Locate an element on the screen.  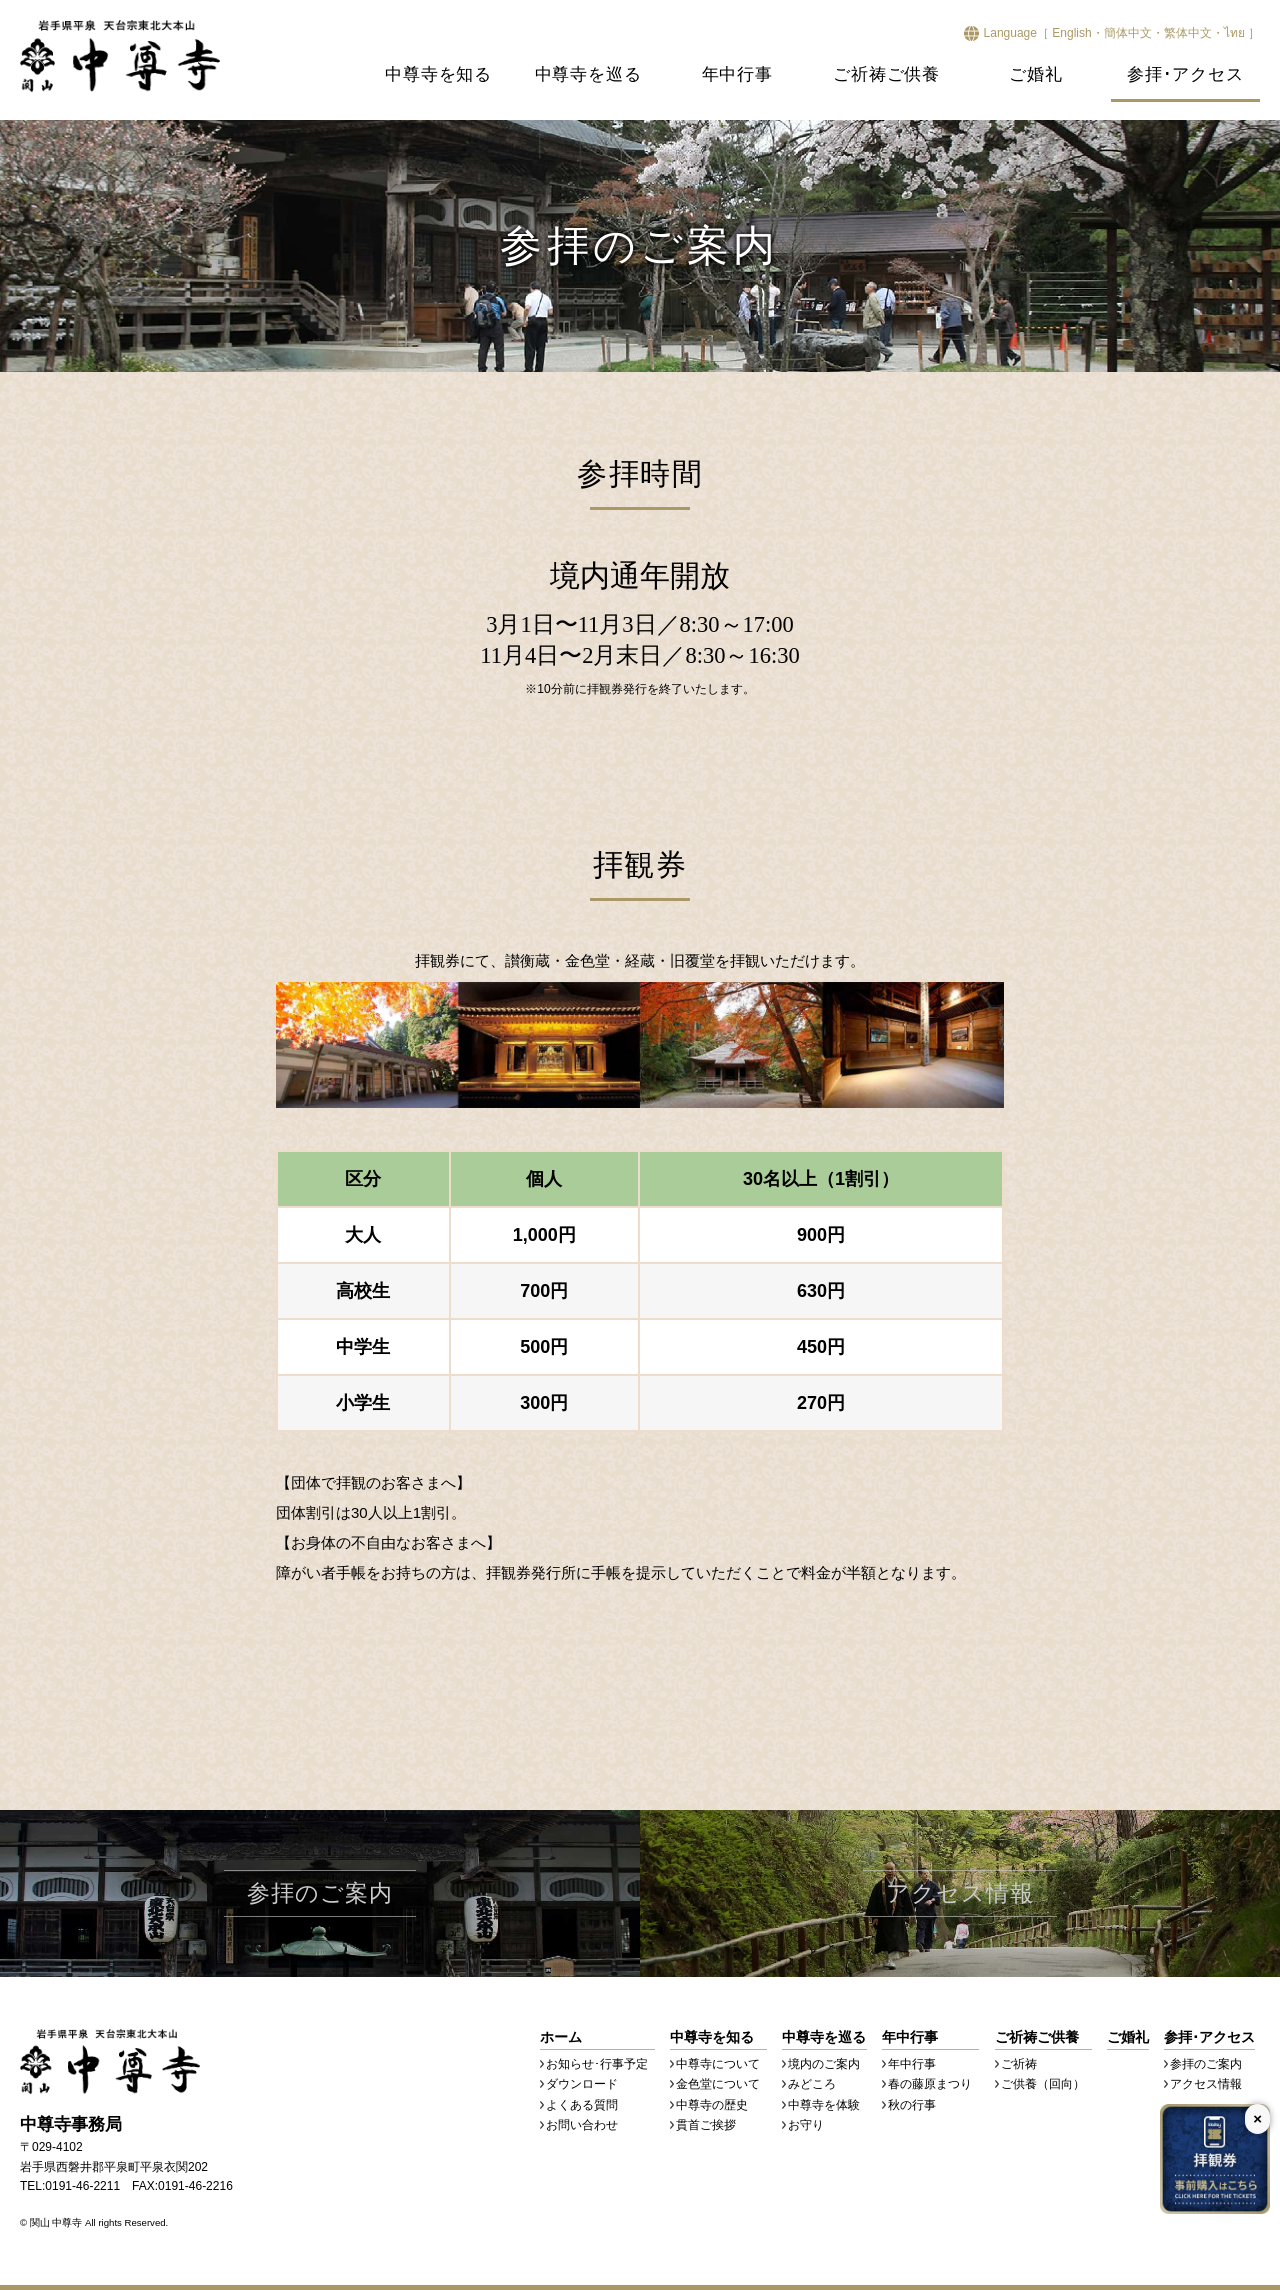
お知らせ･行事予定 is located at coordinates (597, 2064).